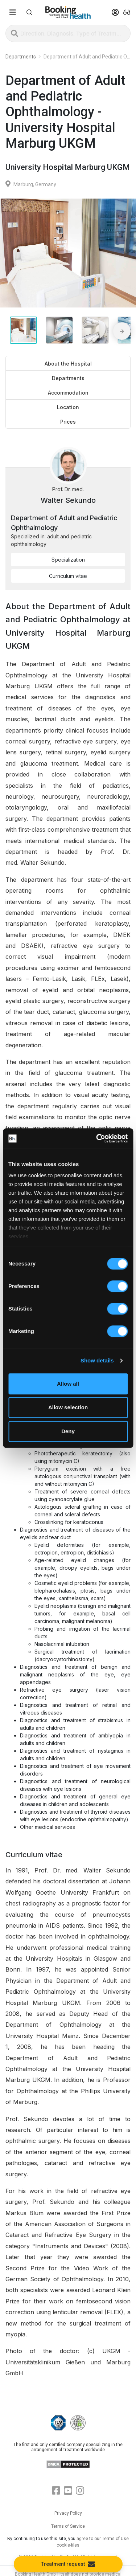 The width and height of the screenshot is (136, 2576). Describe the element at coordinates (68, 1384) in the screenshot. I see `Allow all` at that location.